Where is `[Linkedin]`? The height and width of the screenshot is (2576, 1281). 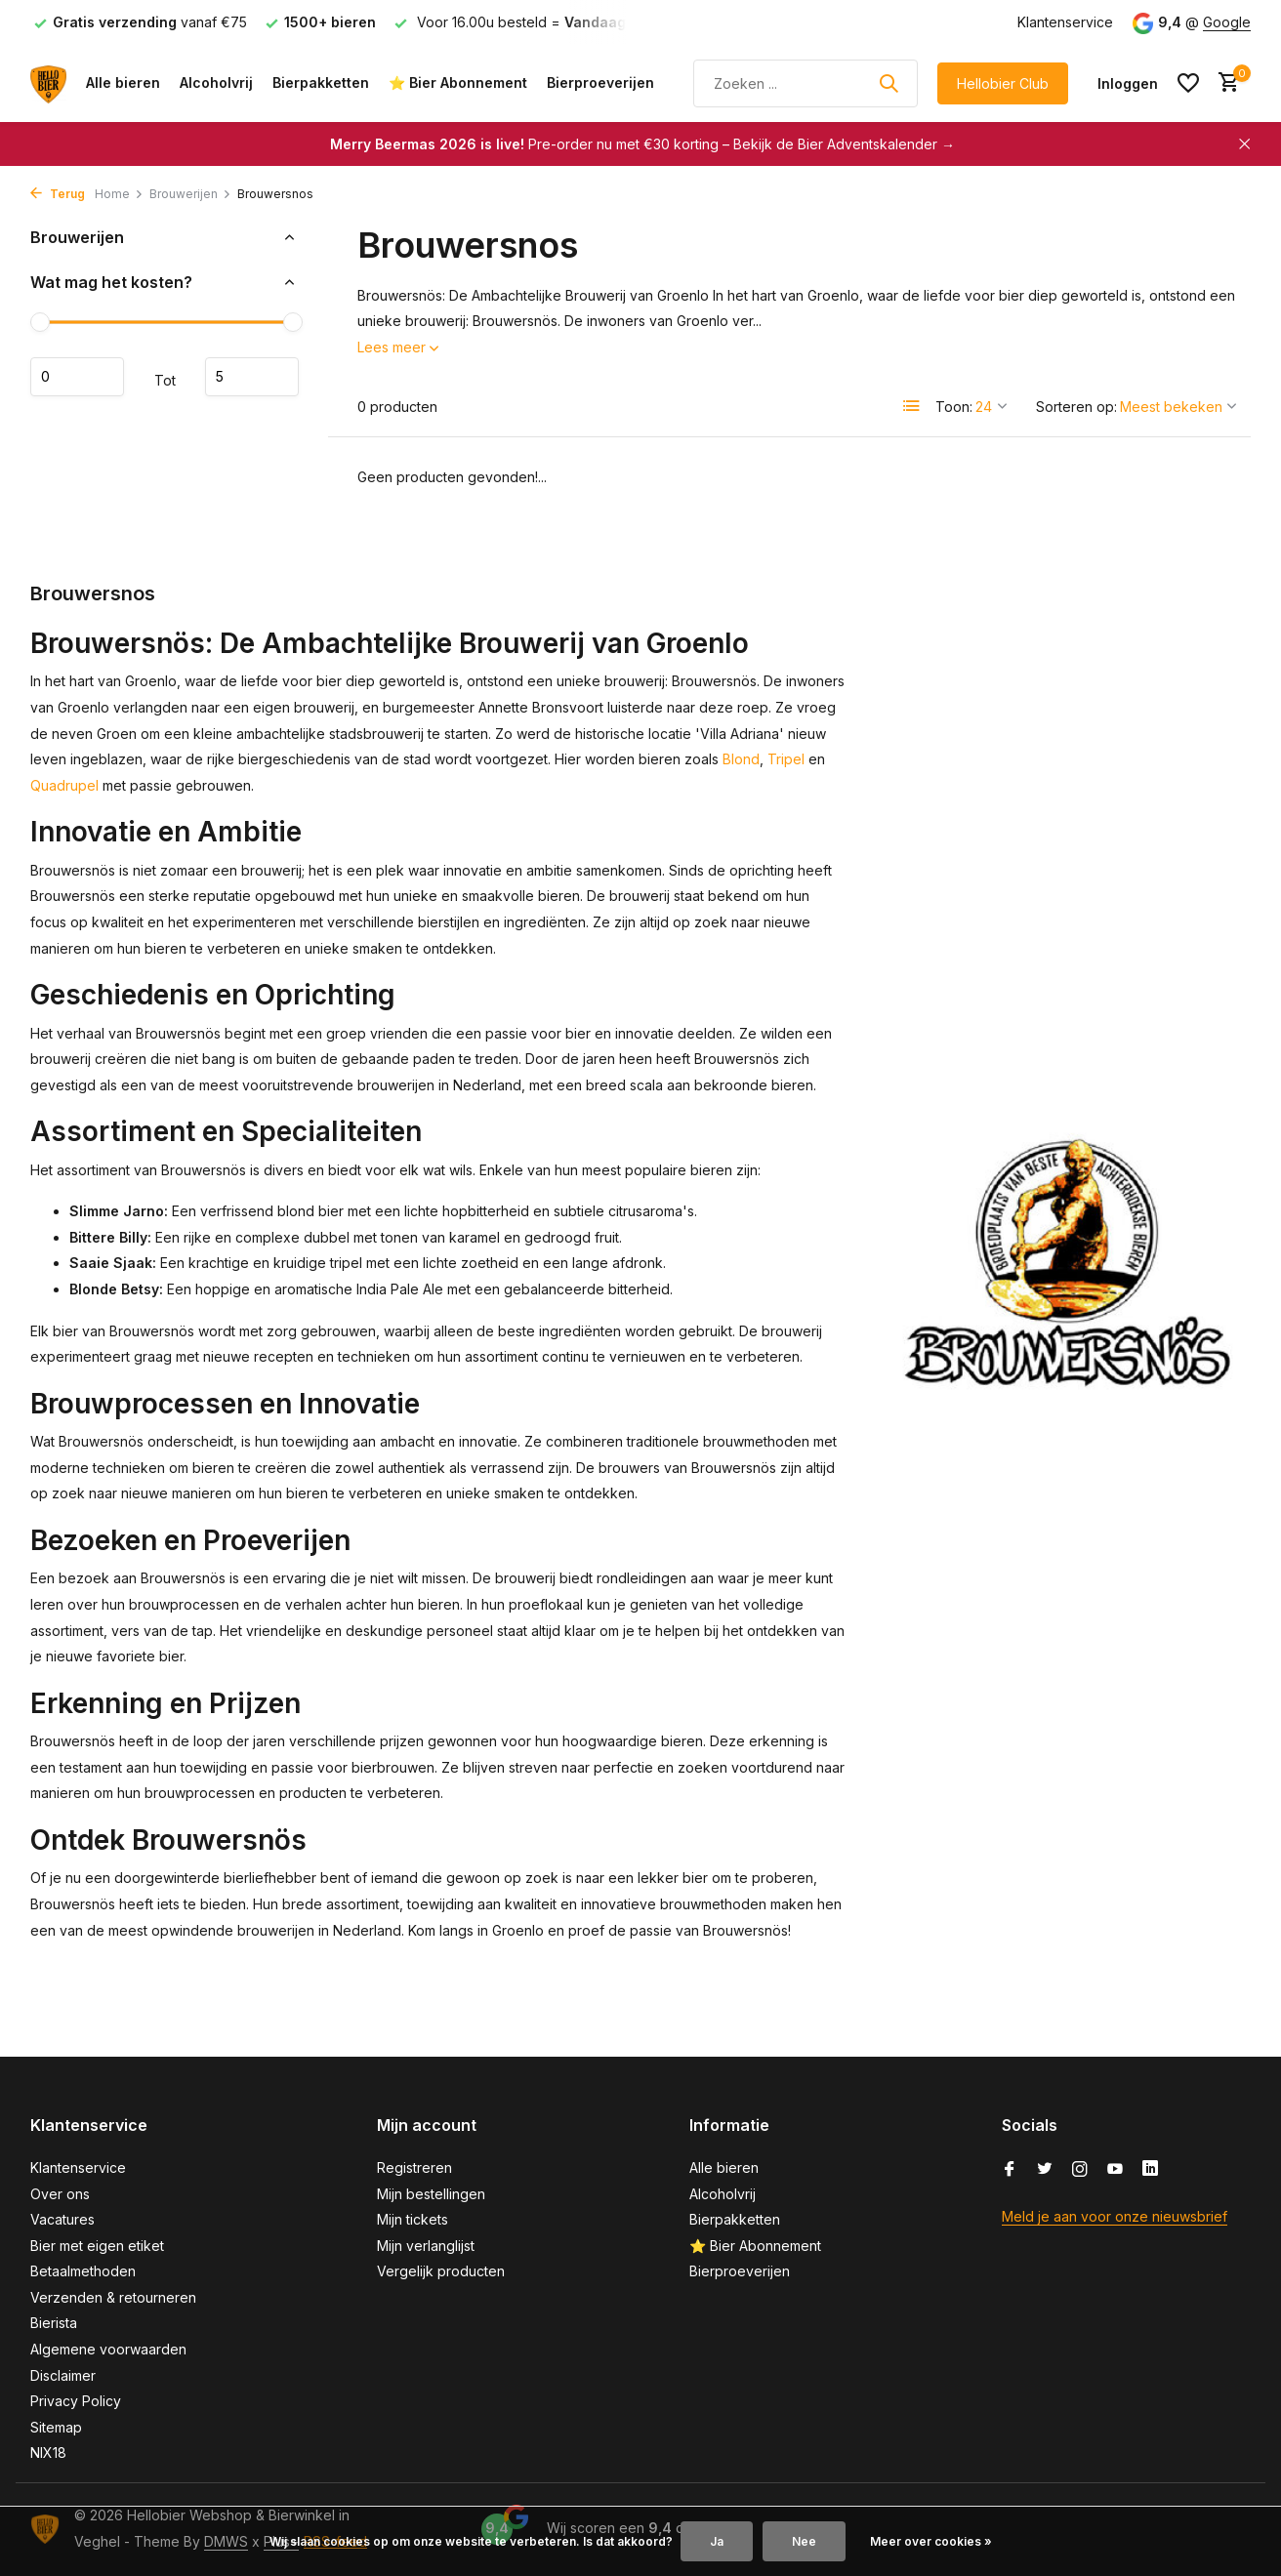 [Linkedin] is located at coordinates (1150, 2170).